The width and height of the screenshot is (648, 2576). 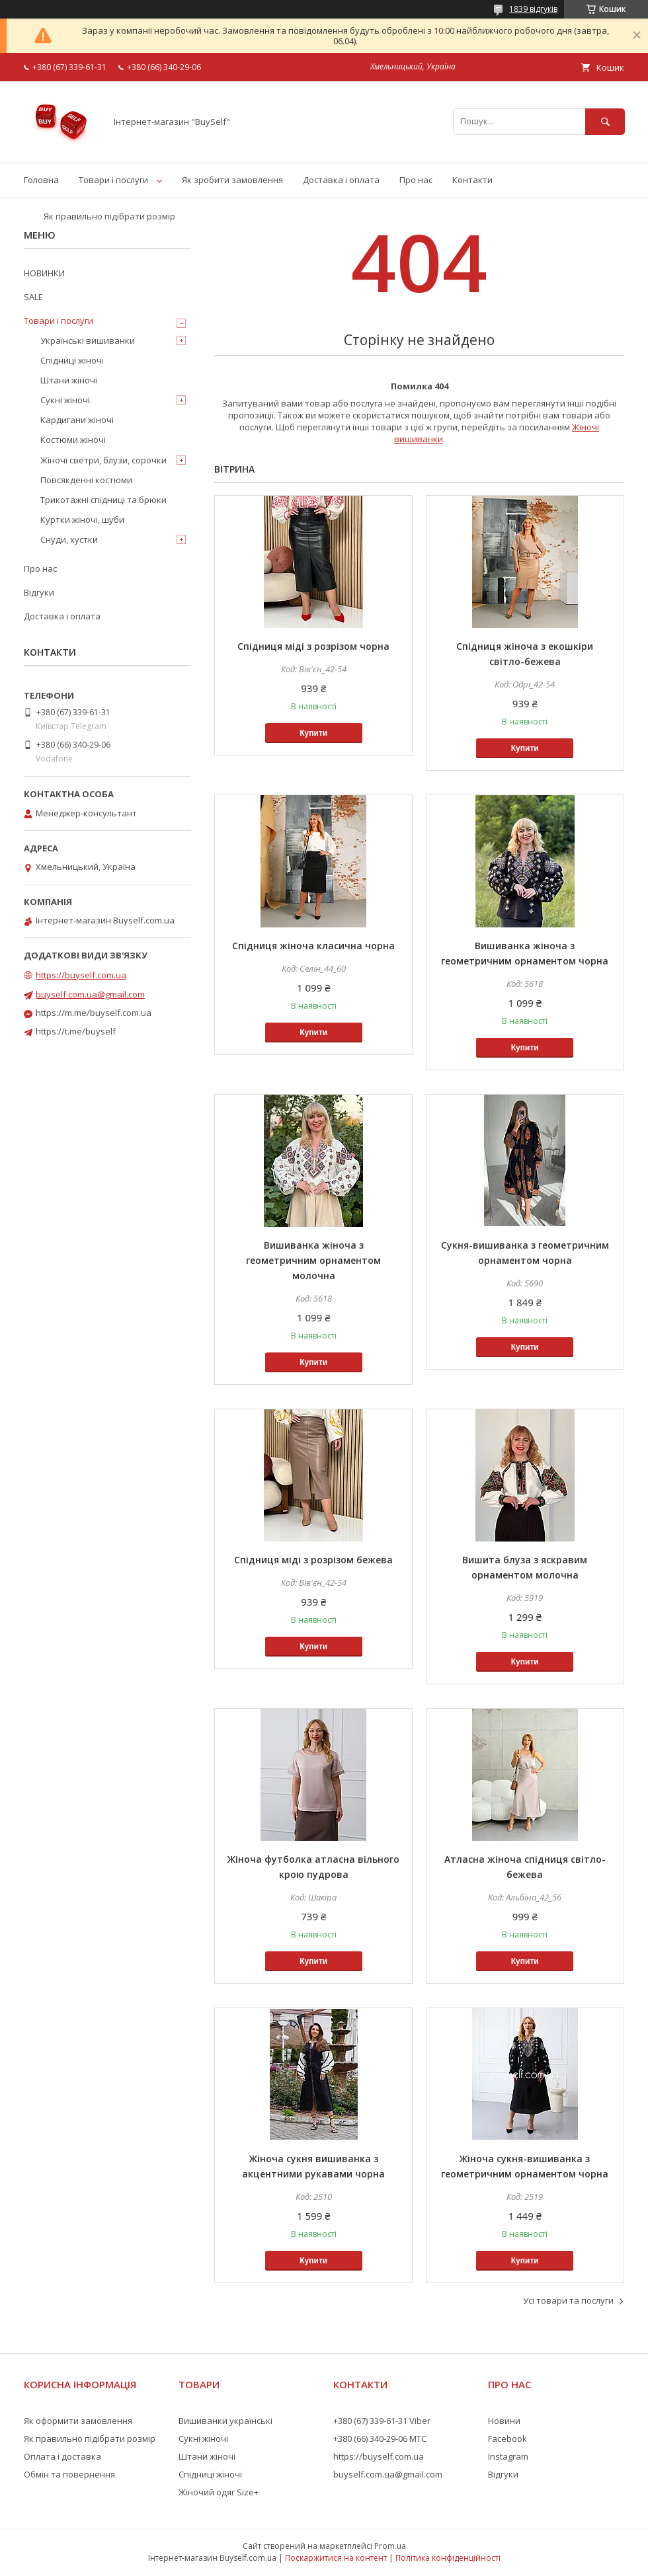 I want to click on buyself.com.ua@gmail.com, so click(x=90, y=994).